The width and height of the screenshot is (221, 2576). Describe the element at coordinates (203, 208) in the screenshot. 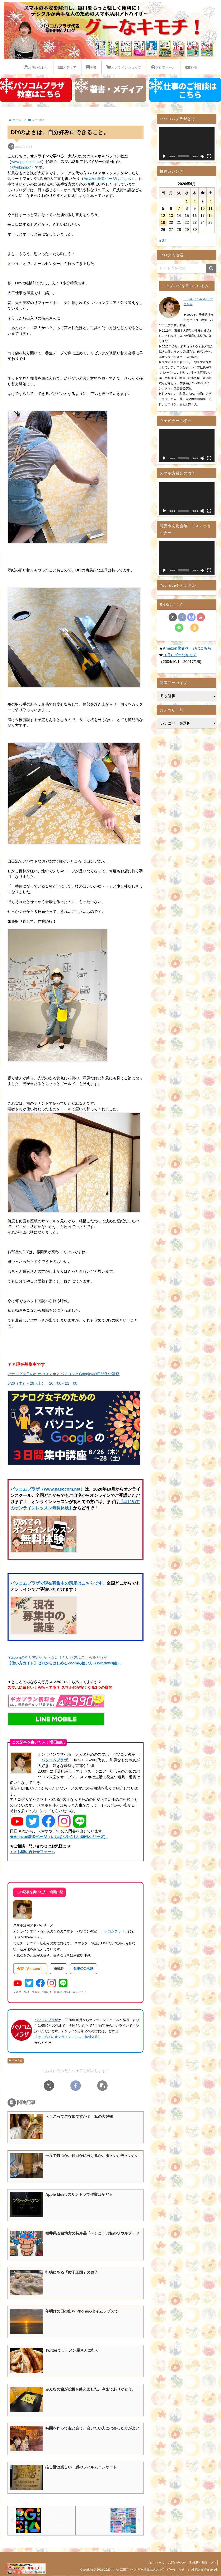

I see `10 [2026年4月10日 に投稿を公開]` at that location.